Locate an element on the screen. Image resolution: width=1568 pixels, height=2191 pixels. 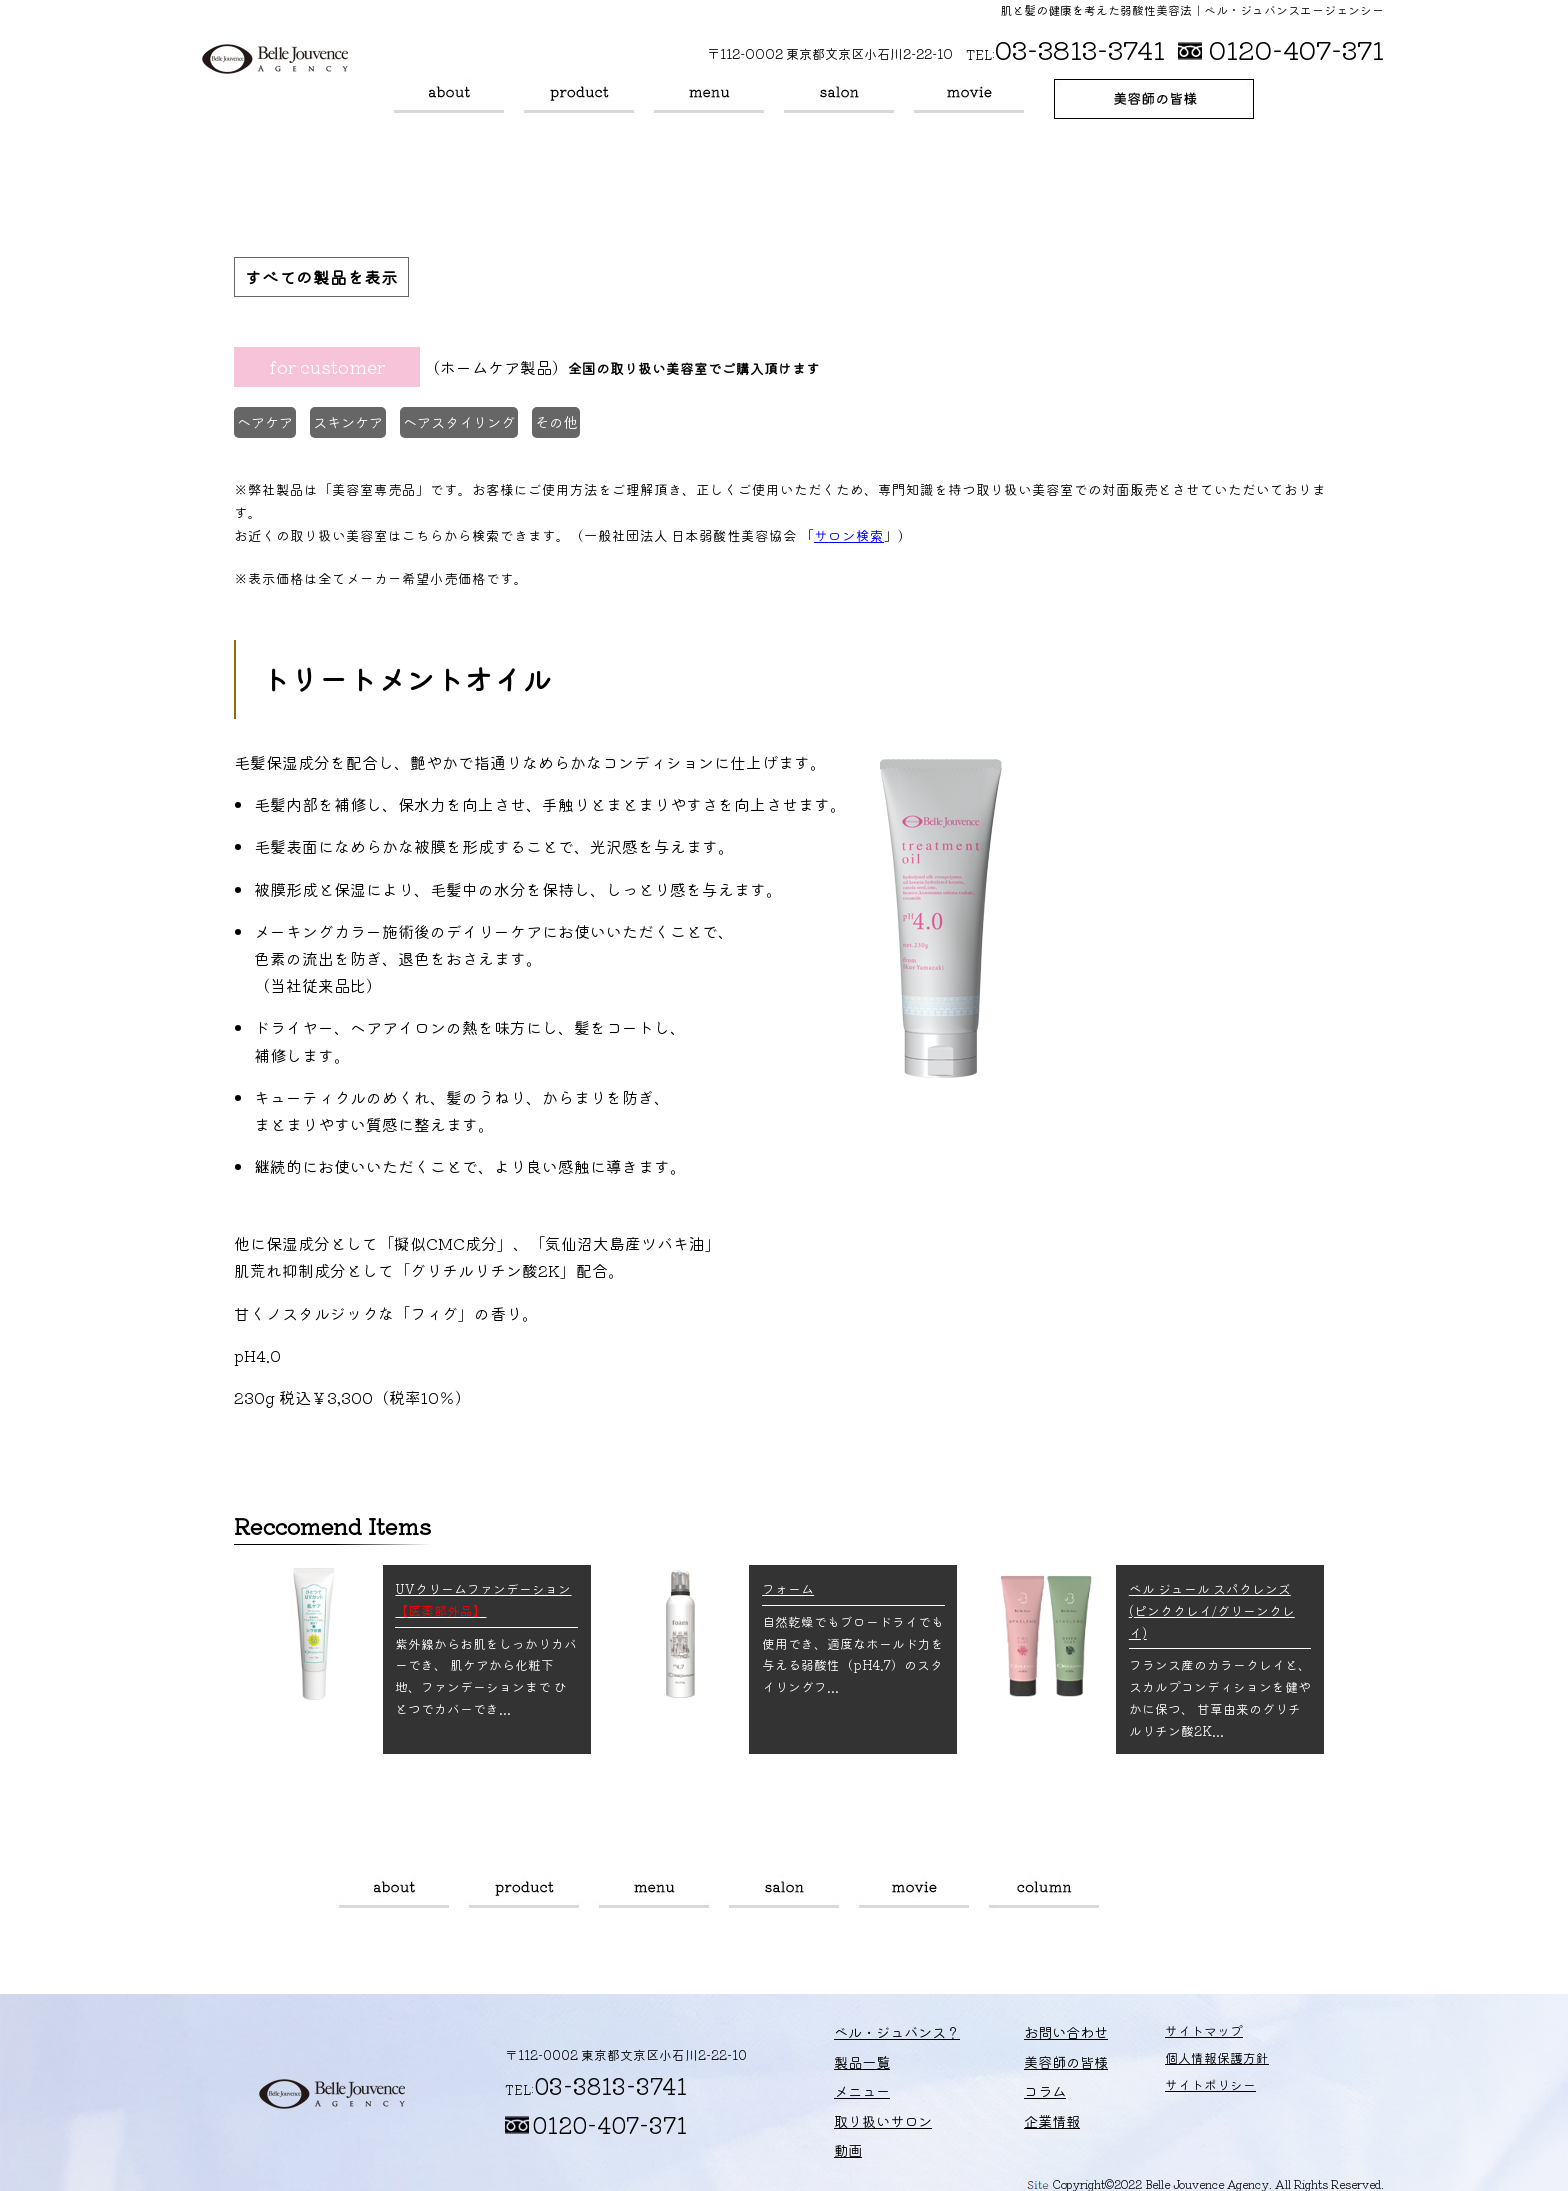
お問い合わせ is located at coordinates (1033, 2034).